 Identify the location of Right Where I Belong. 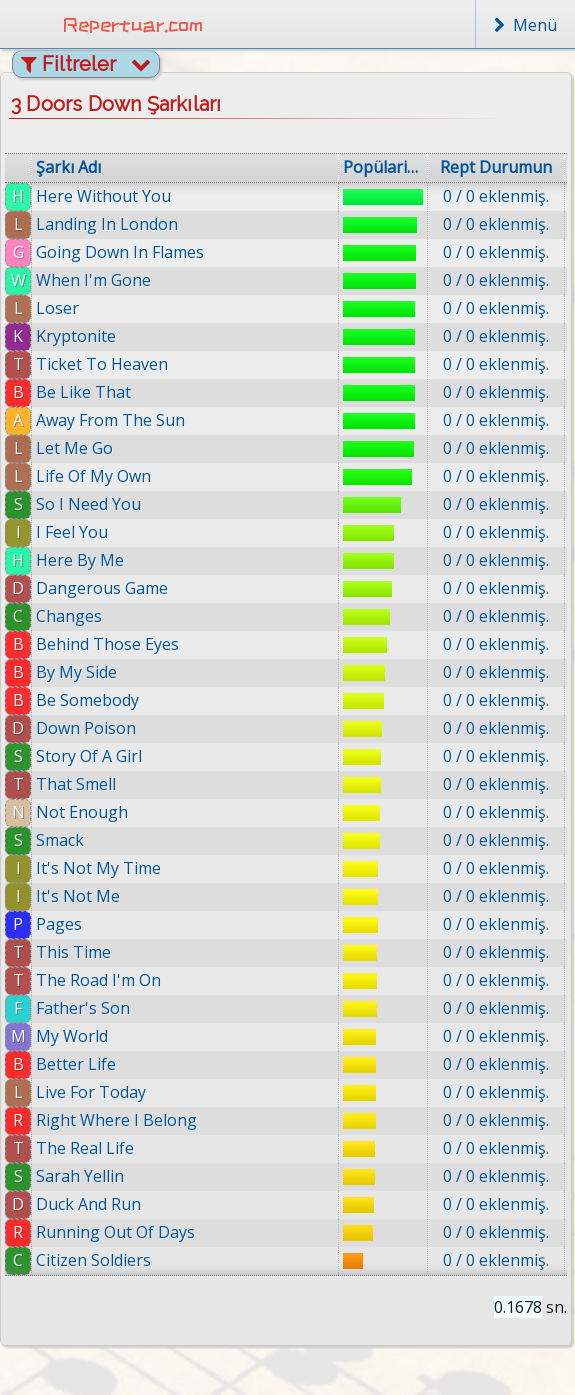
(116, 1120).